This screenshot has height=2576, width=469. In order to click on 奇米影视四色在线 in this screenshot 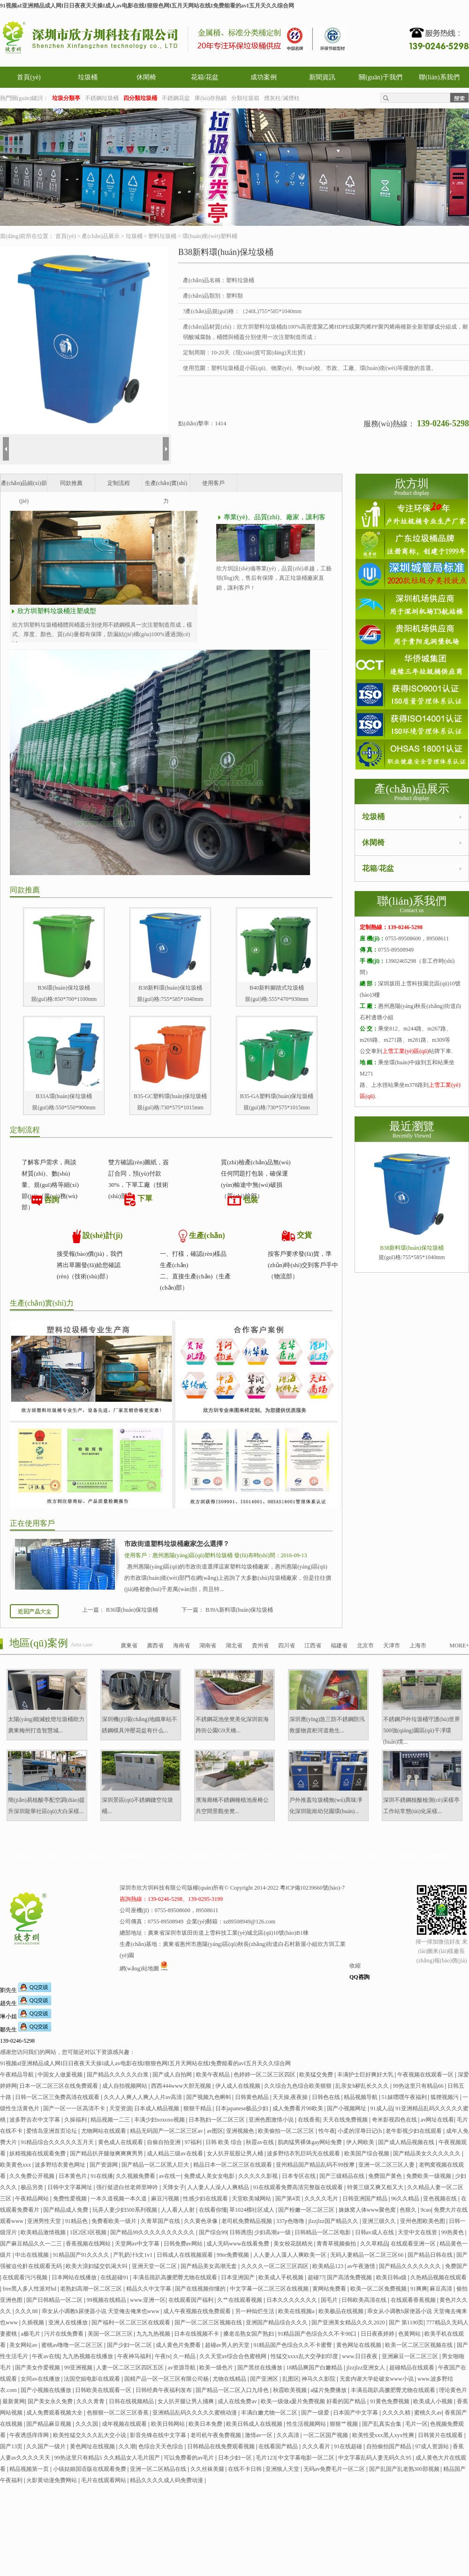, I will do `click(395, 2119)`.